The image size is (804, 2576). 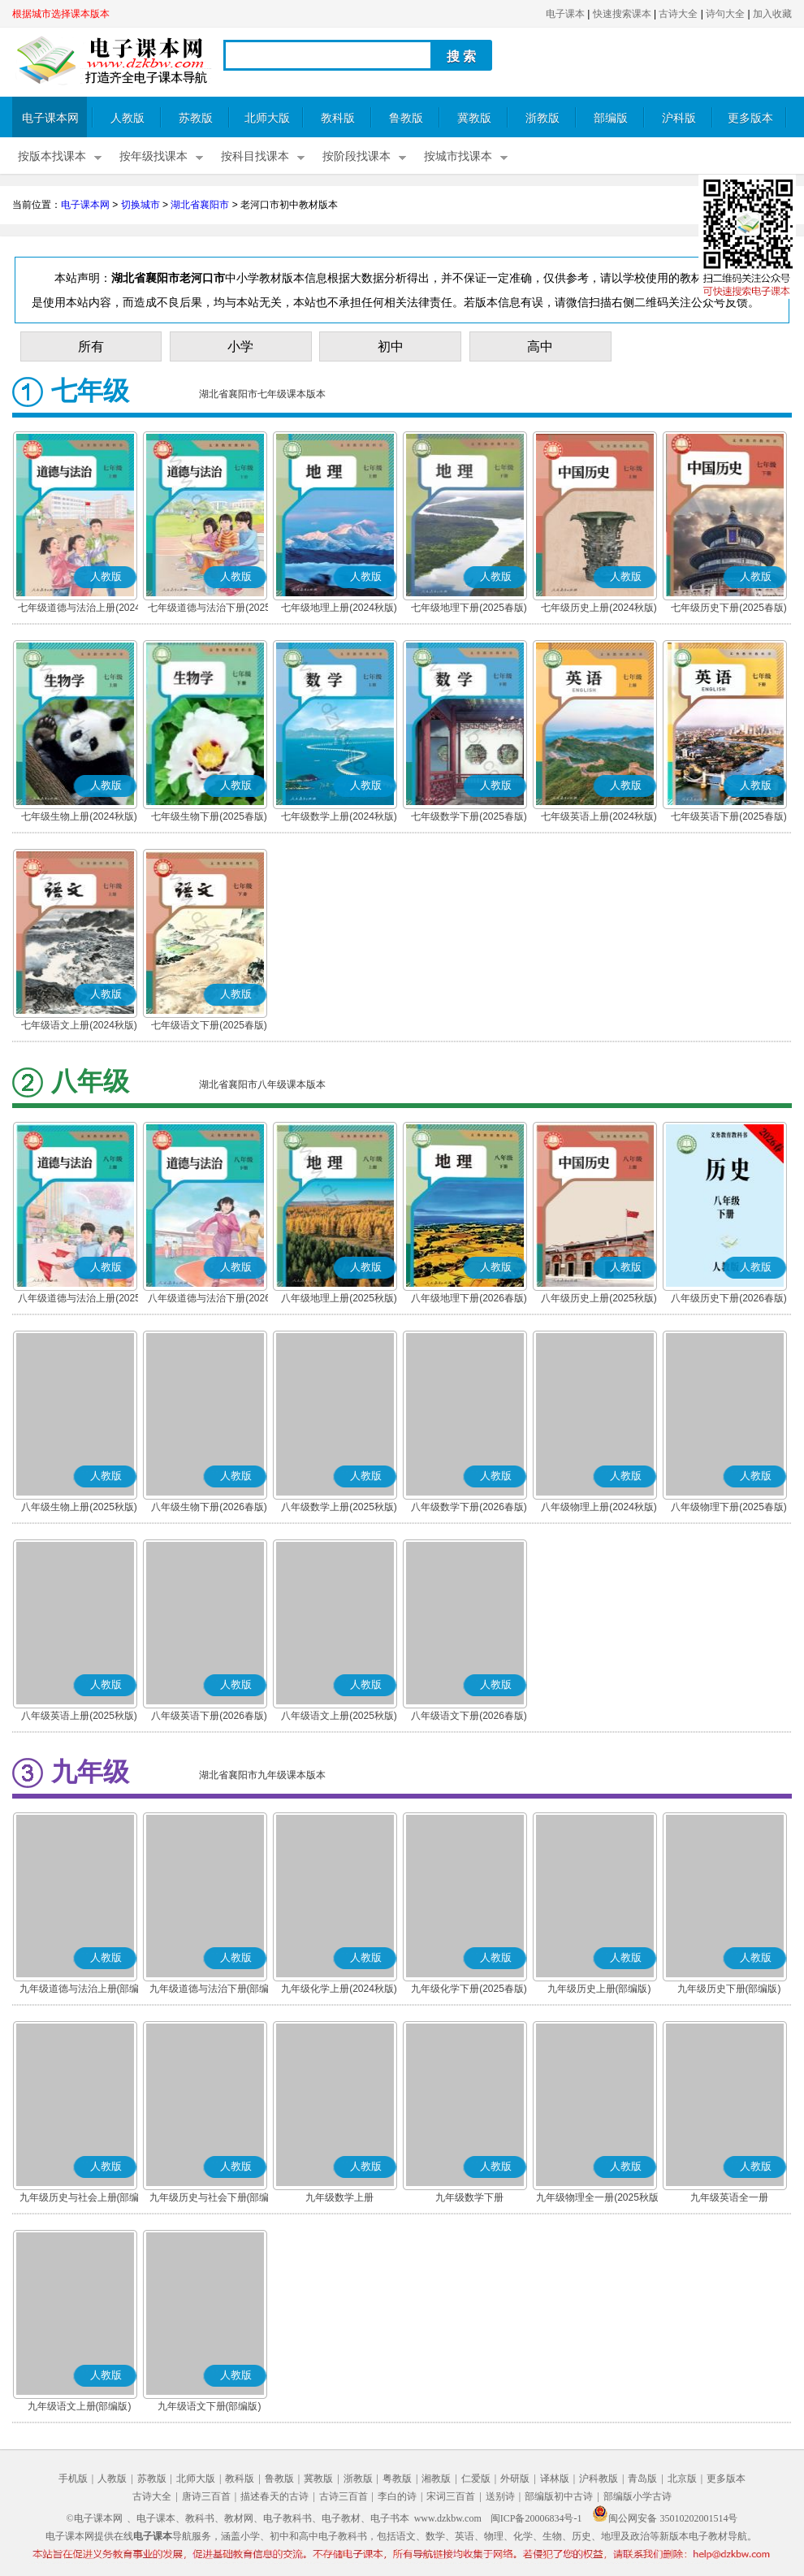 What do you see at coordinates (599, 1299) in the screenshot?
I see `八年级历史上册(2025秋版)(部编版)` at bounding box center [599, 1299].